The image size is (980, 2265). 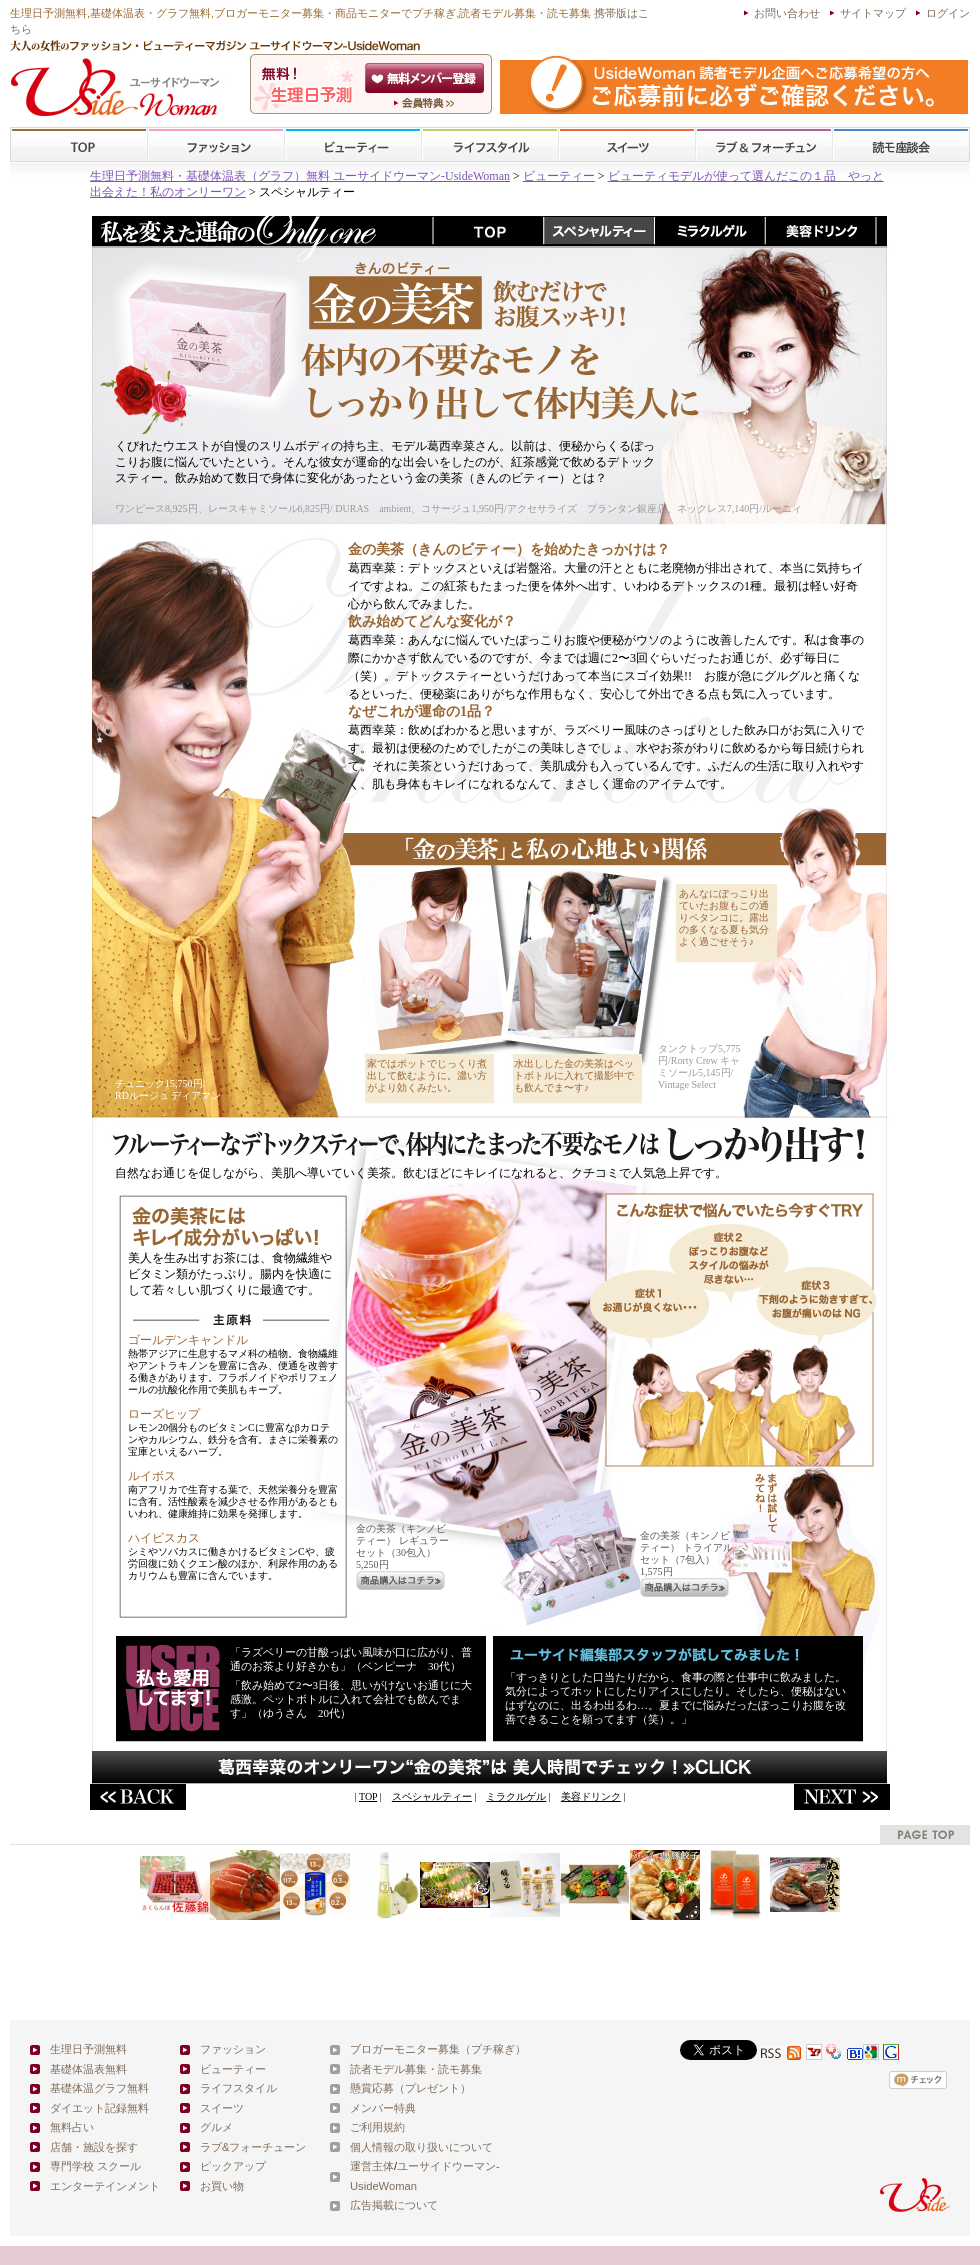 I want to click on ピックアップ, so click(x=233, y=2166).